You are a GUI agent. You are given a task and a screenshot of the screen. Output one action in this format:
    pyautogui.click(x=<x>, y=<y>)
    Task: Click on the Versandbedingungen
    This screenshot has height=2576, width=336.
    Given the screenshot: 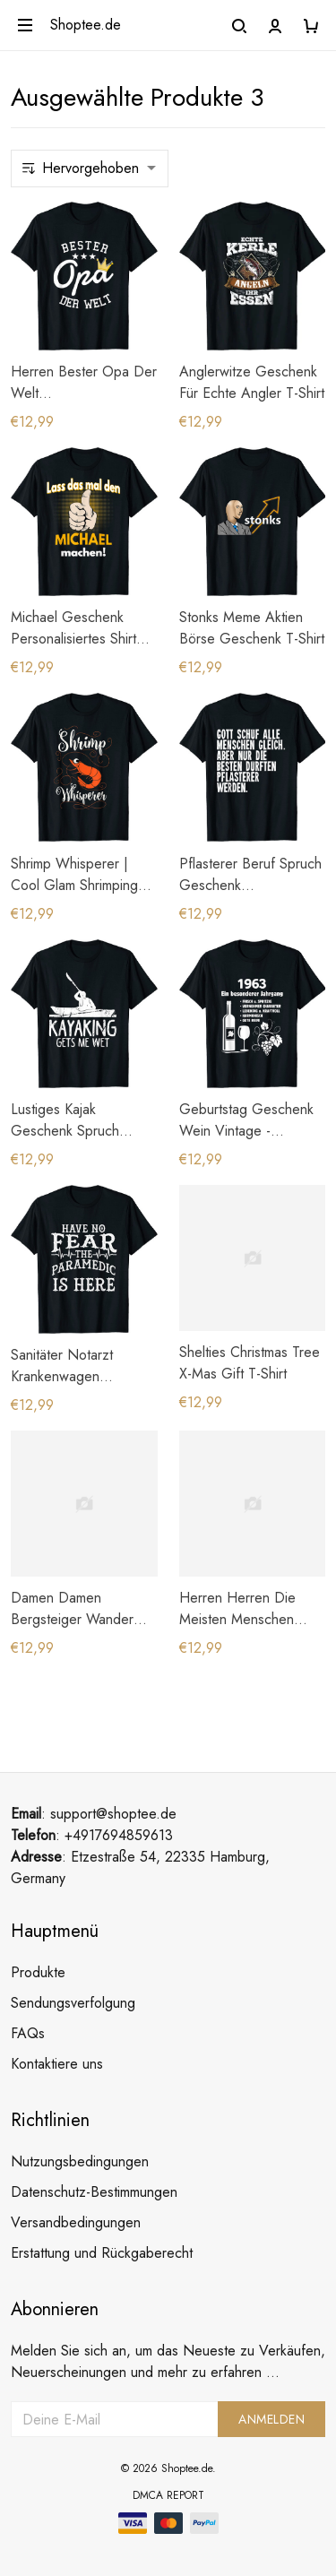 What is the action you would take?
    pyautogui.click(x=76, y=2222)
    